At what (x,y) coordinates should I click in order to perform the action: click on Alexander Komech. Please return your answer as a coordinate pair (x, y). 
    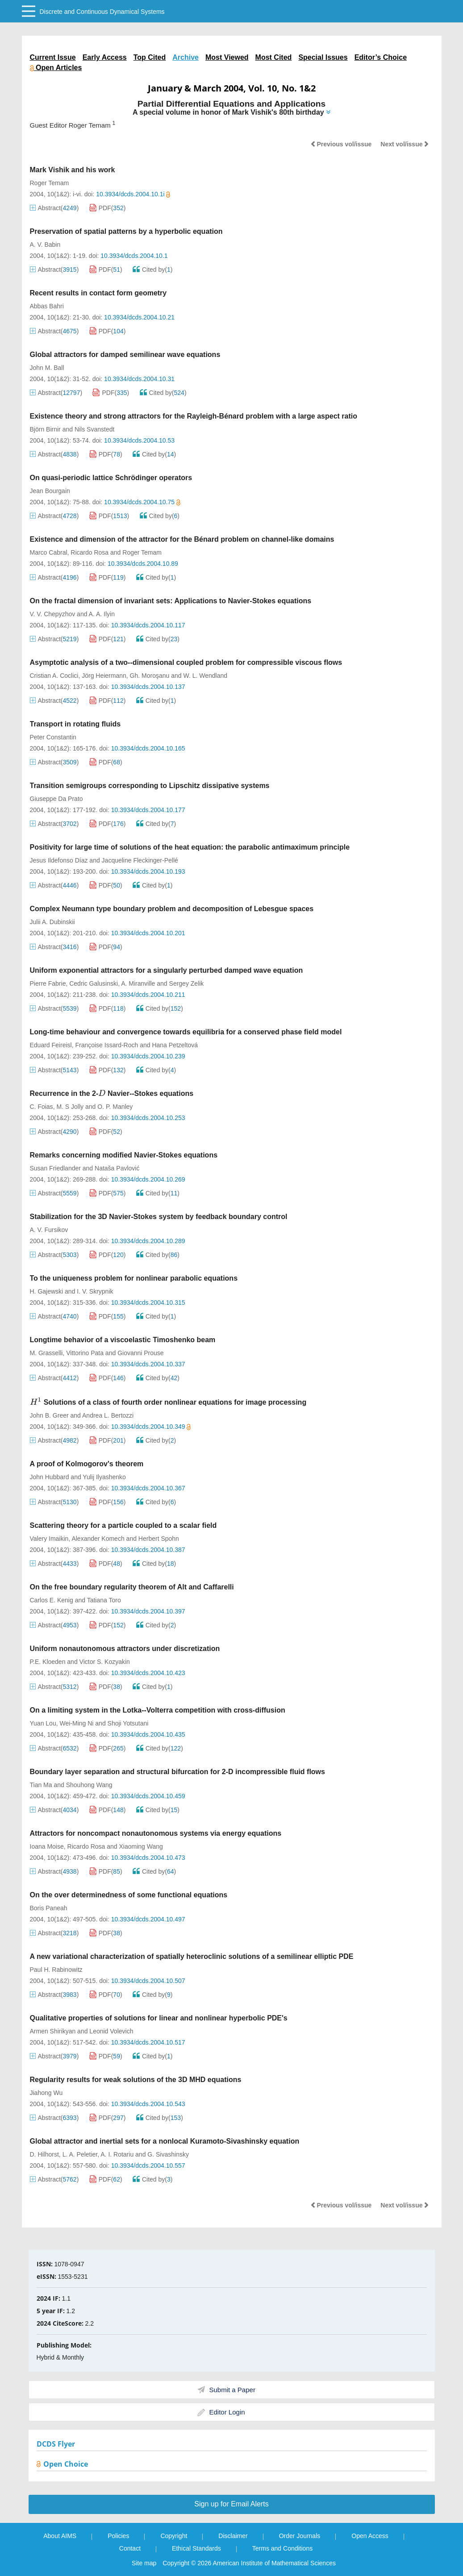
    Looking at the image, I should click on (97, 1538).